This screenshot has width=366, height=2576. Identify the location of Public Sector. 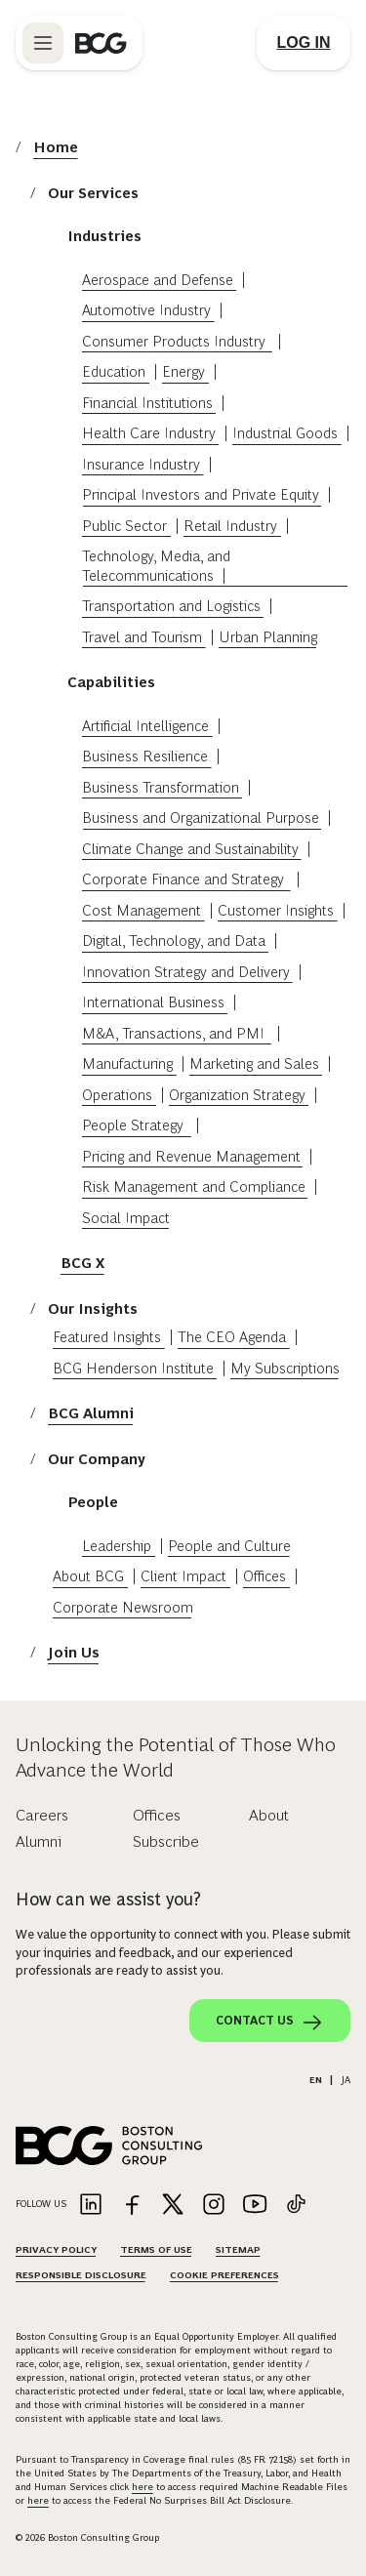
(124, 525).